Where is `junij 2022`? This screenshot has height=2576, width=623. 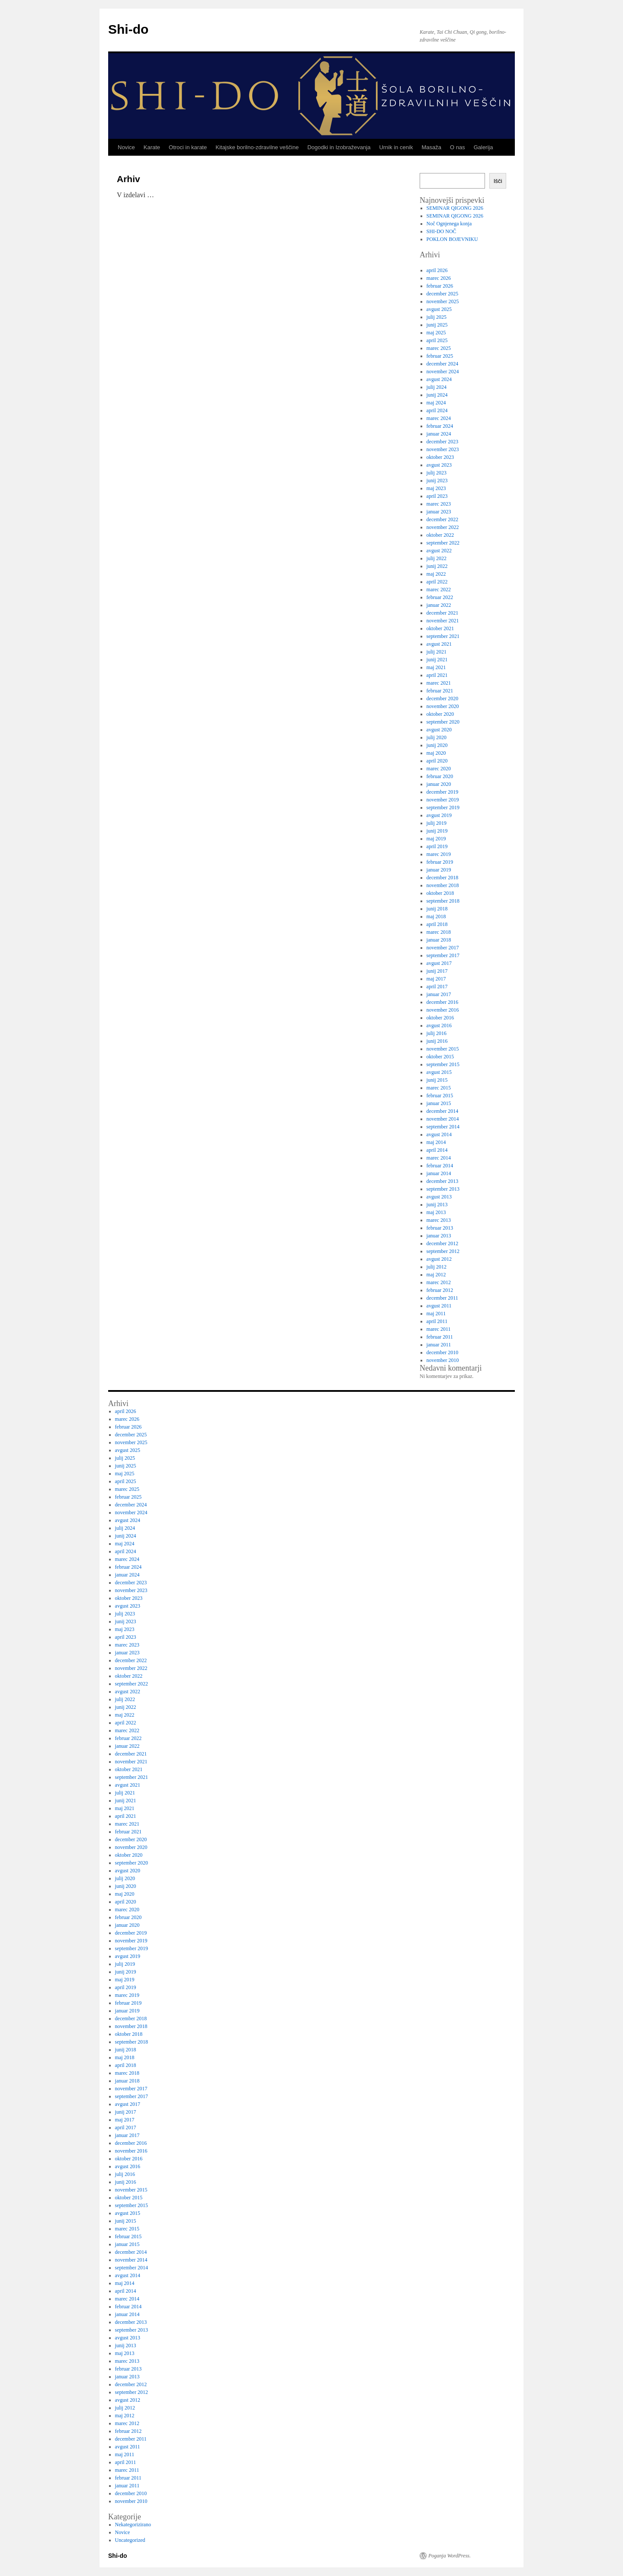
junij 2022 is located at coordinates (437, 566).